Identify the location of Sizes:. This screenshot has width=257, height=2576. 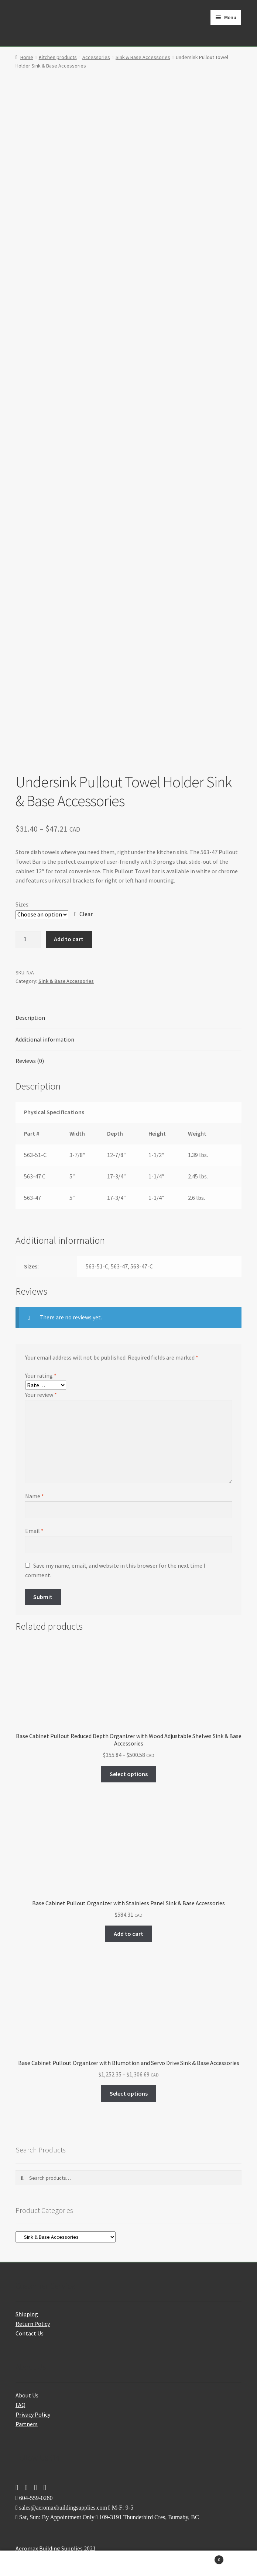
(23, 904).